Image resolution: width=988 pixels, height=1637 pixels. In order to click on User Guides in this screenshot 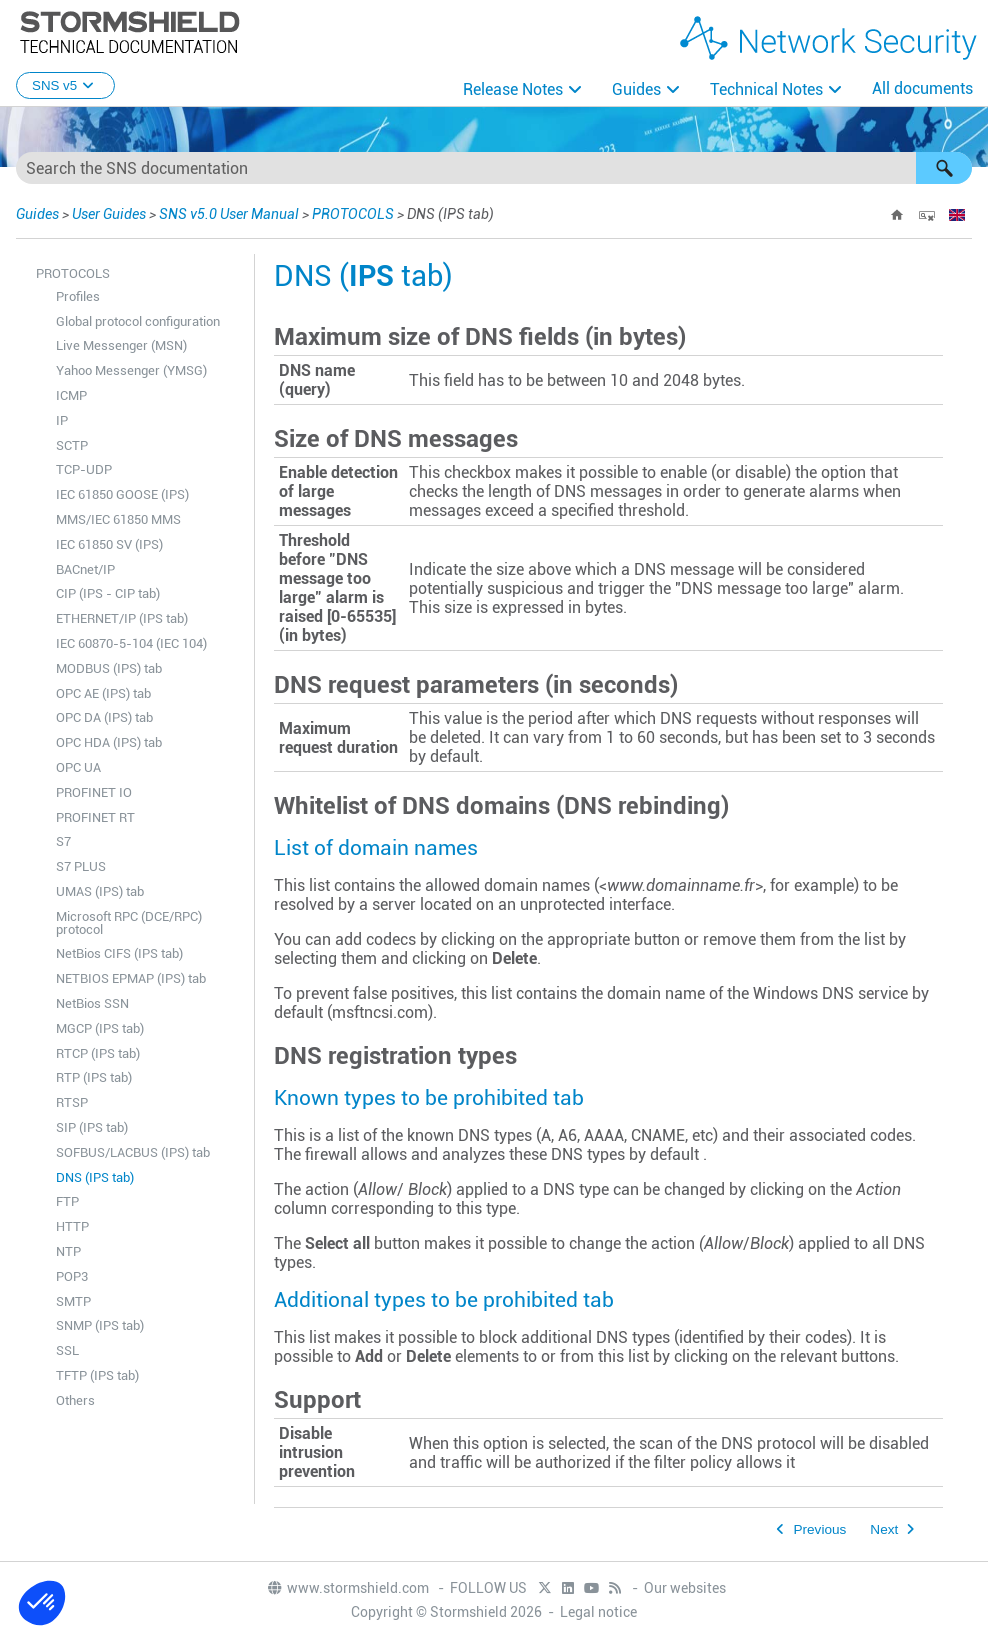, I will do `click(109, 214)`.